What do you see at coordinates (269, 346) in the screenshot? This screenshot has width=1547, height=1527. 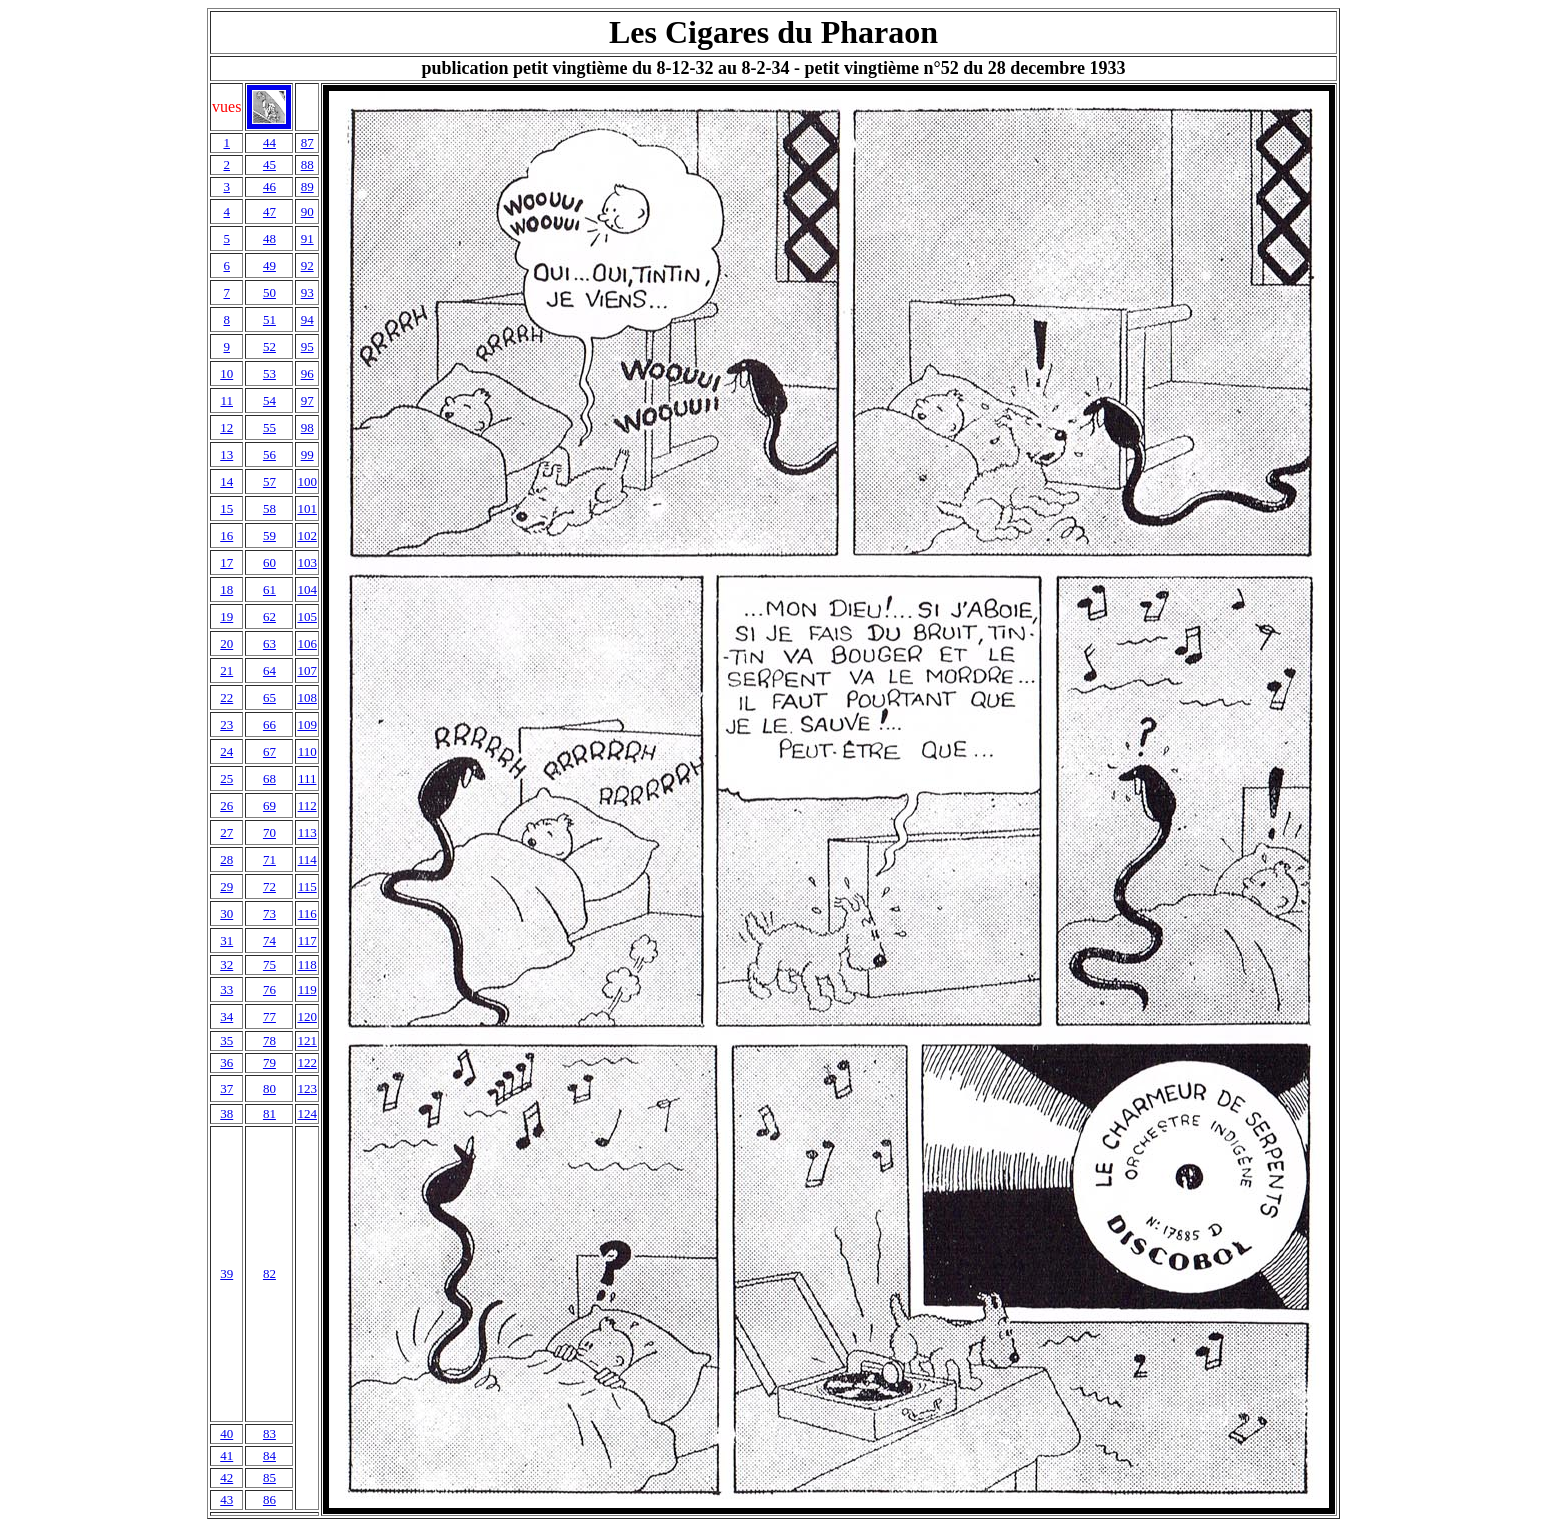 I see `52` at bounding box center [269, 346].